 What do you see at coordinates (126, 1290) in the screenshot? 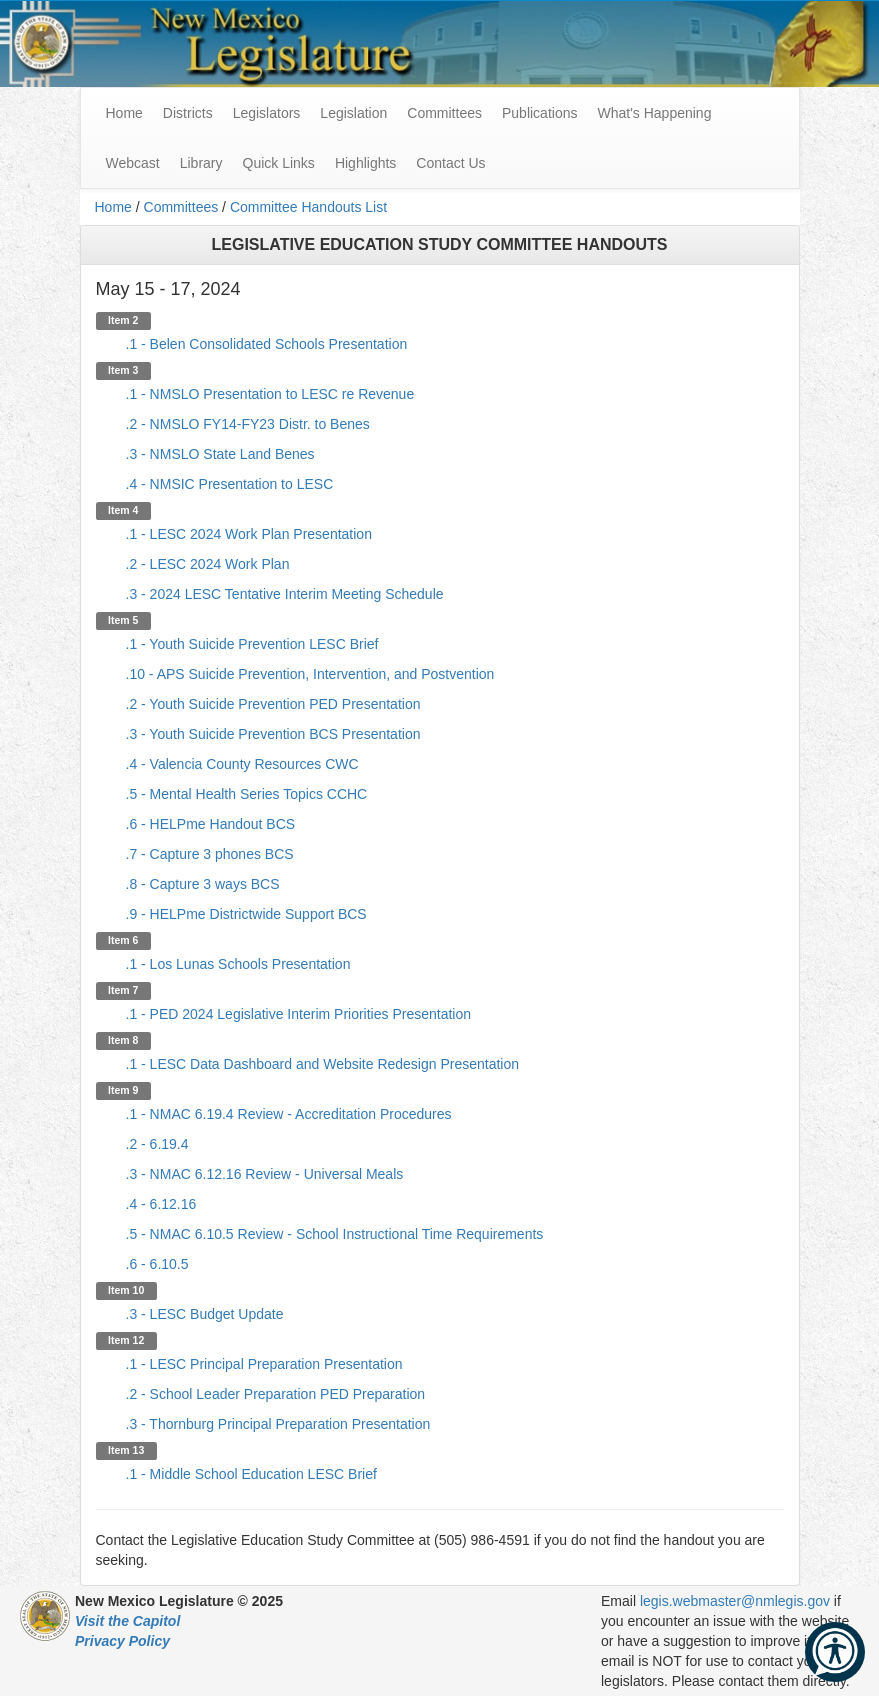
I see `Item 10` at bounding box center [126, 1290].